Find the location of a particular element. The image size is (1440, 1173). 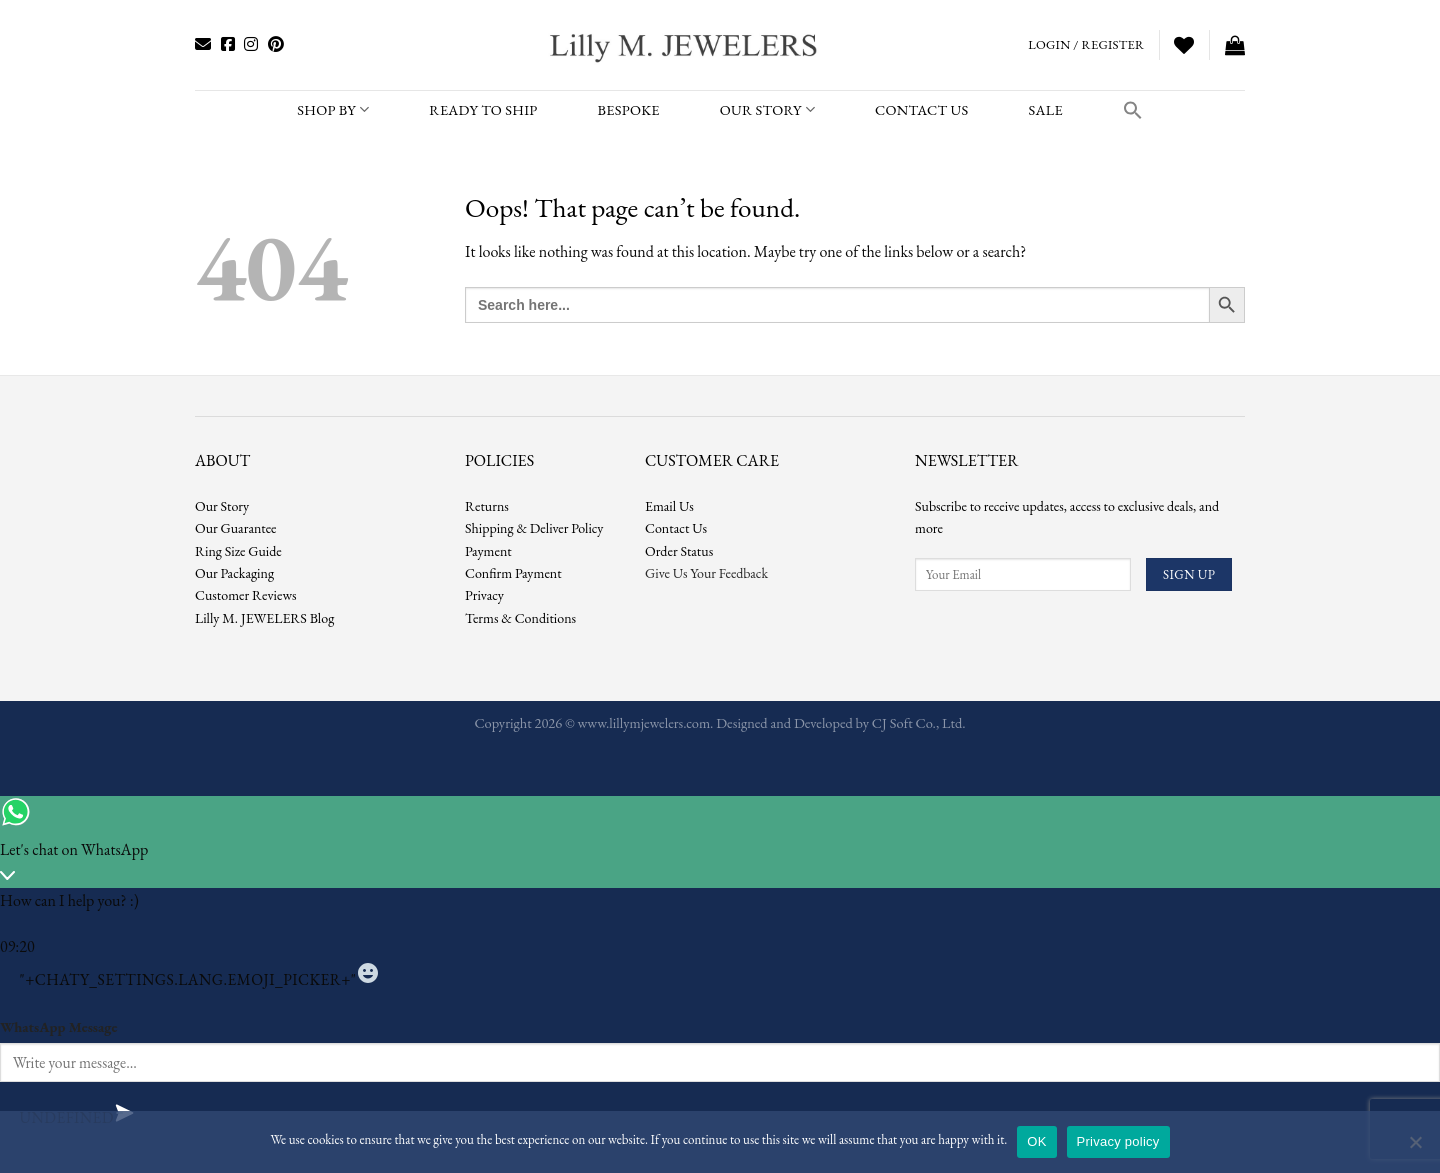

READY TO SHIP is located at coordinates (483, 109).